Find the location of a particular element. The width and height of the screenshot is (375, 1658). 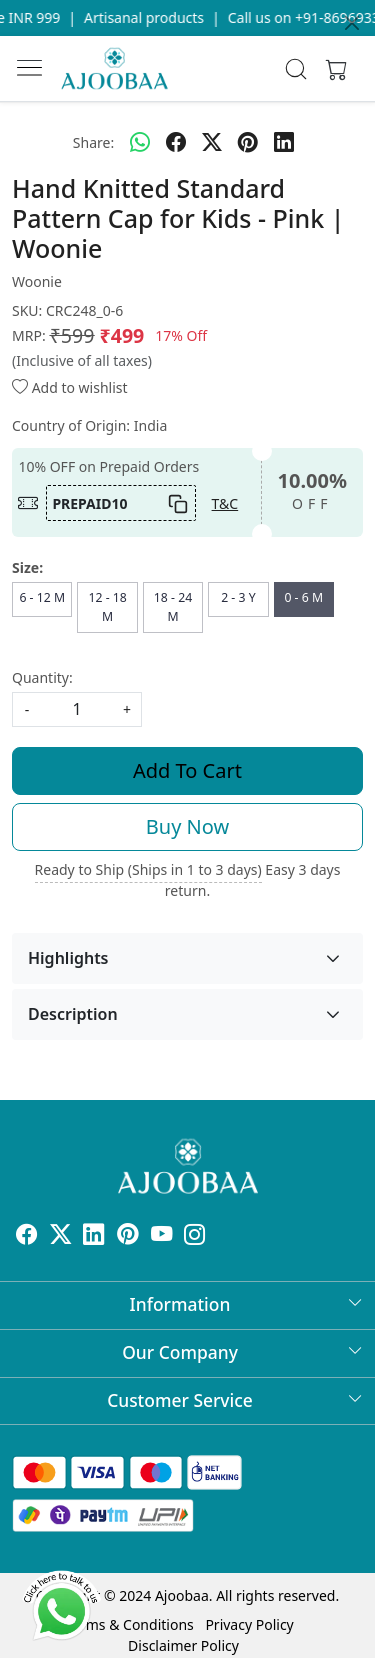

Add To Cart is located at coordinates (187, 770).